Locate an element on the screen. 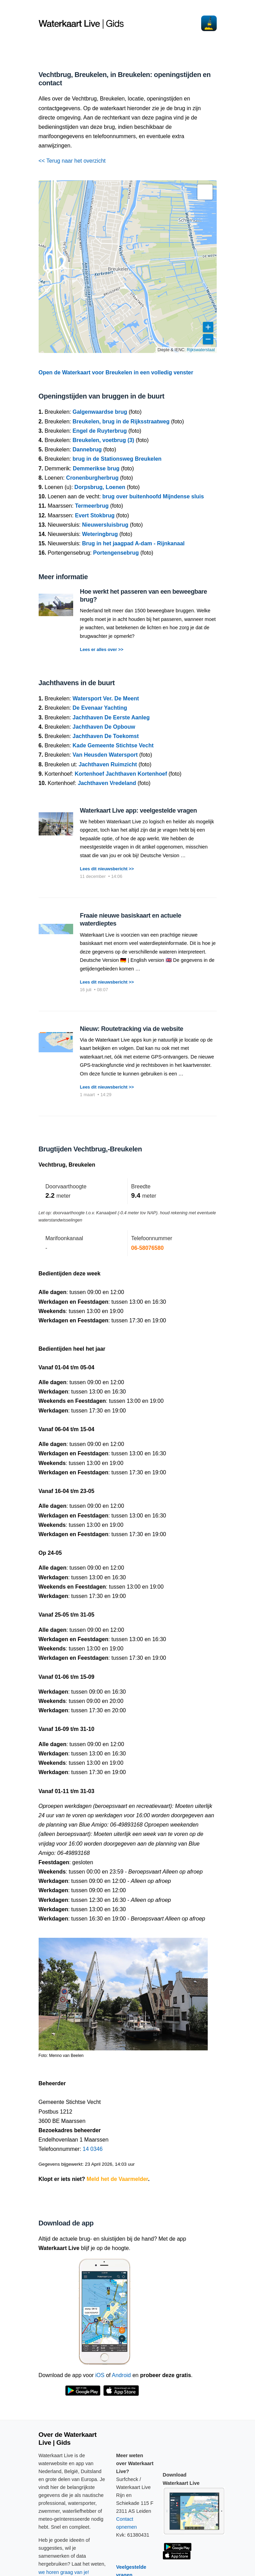 The width and height of the screenshot is (255, 2576). Dorpsbrug, Loenen is located at coordinates (100, 487).